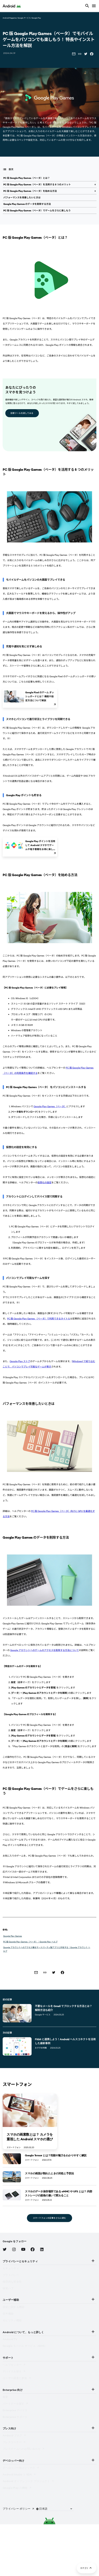 Image resolution: width=99 pixels, height=2576 pixels. Describe the element at coordinates (49, 2012) in the screenshot. I see `[前の記事]` at that location.